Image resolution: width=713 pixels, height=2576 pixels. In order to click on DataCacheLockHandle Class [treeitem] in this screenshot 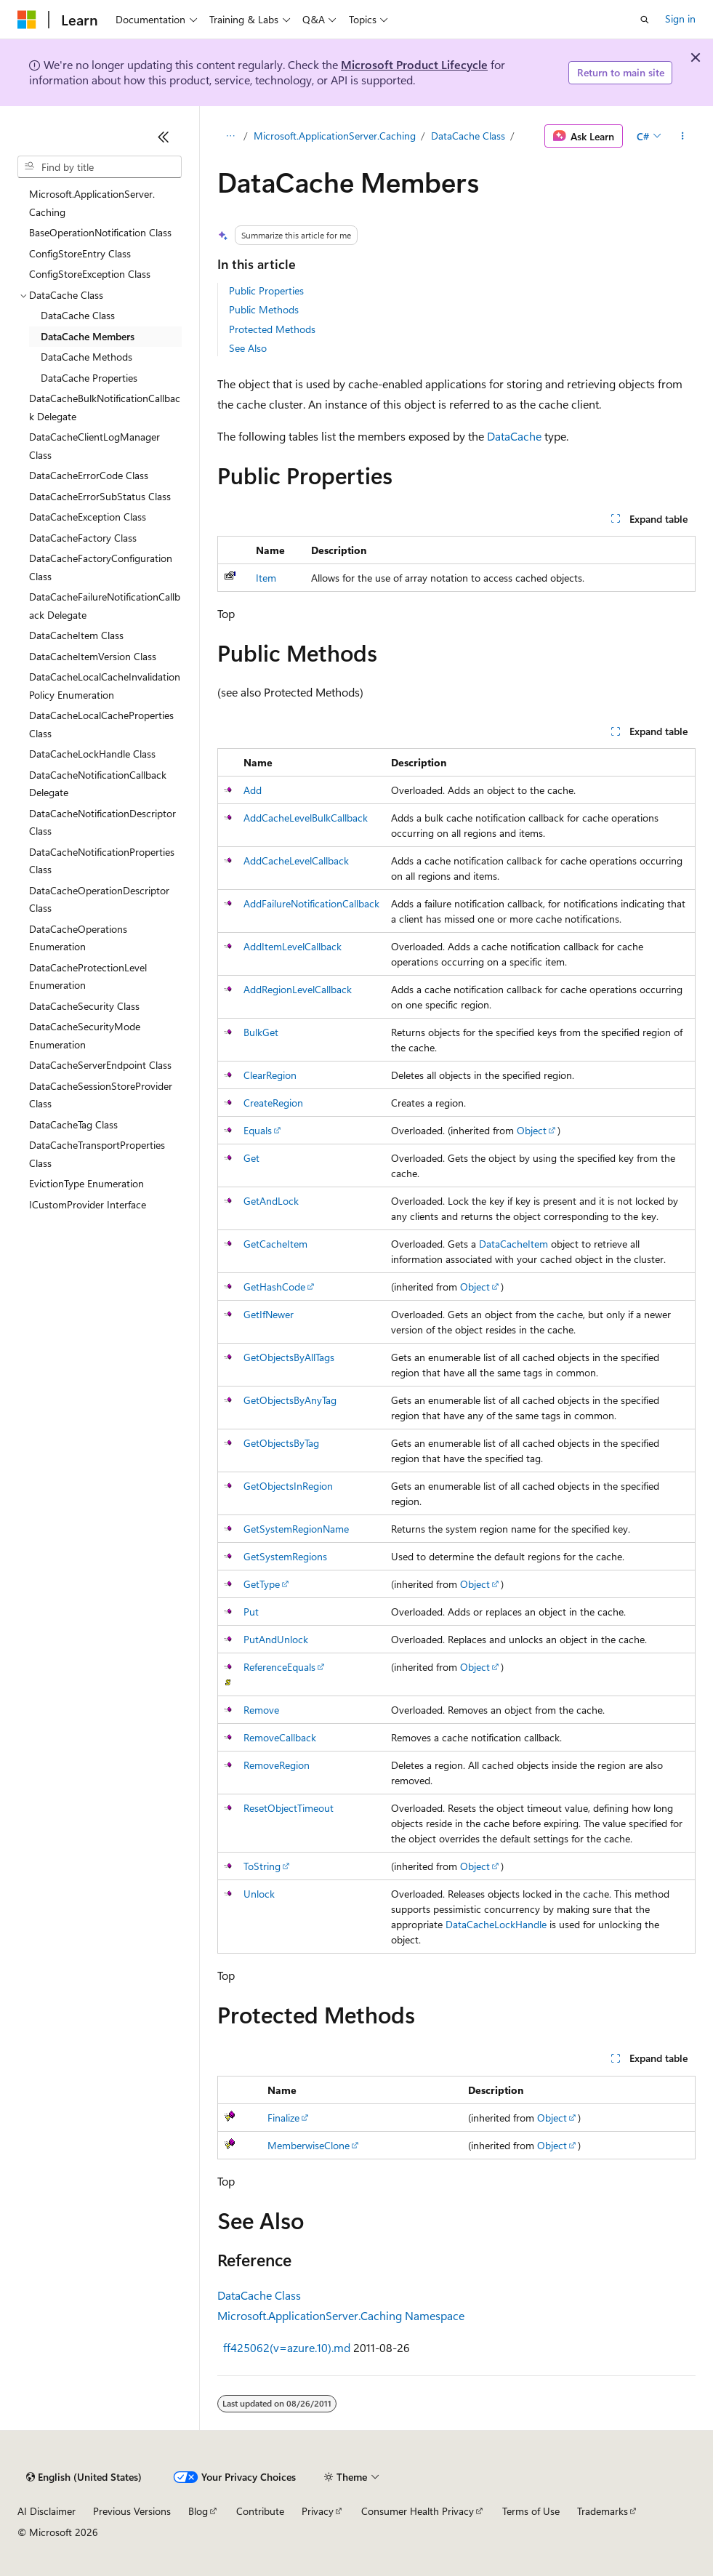, I will do `click(92, 754)`.